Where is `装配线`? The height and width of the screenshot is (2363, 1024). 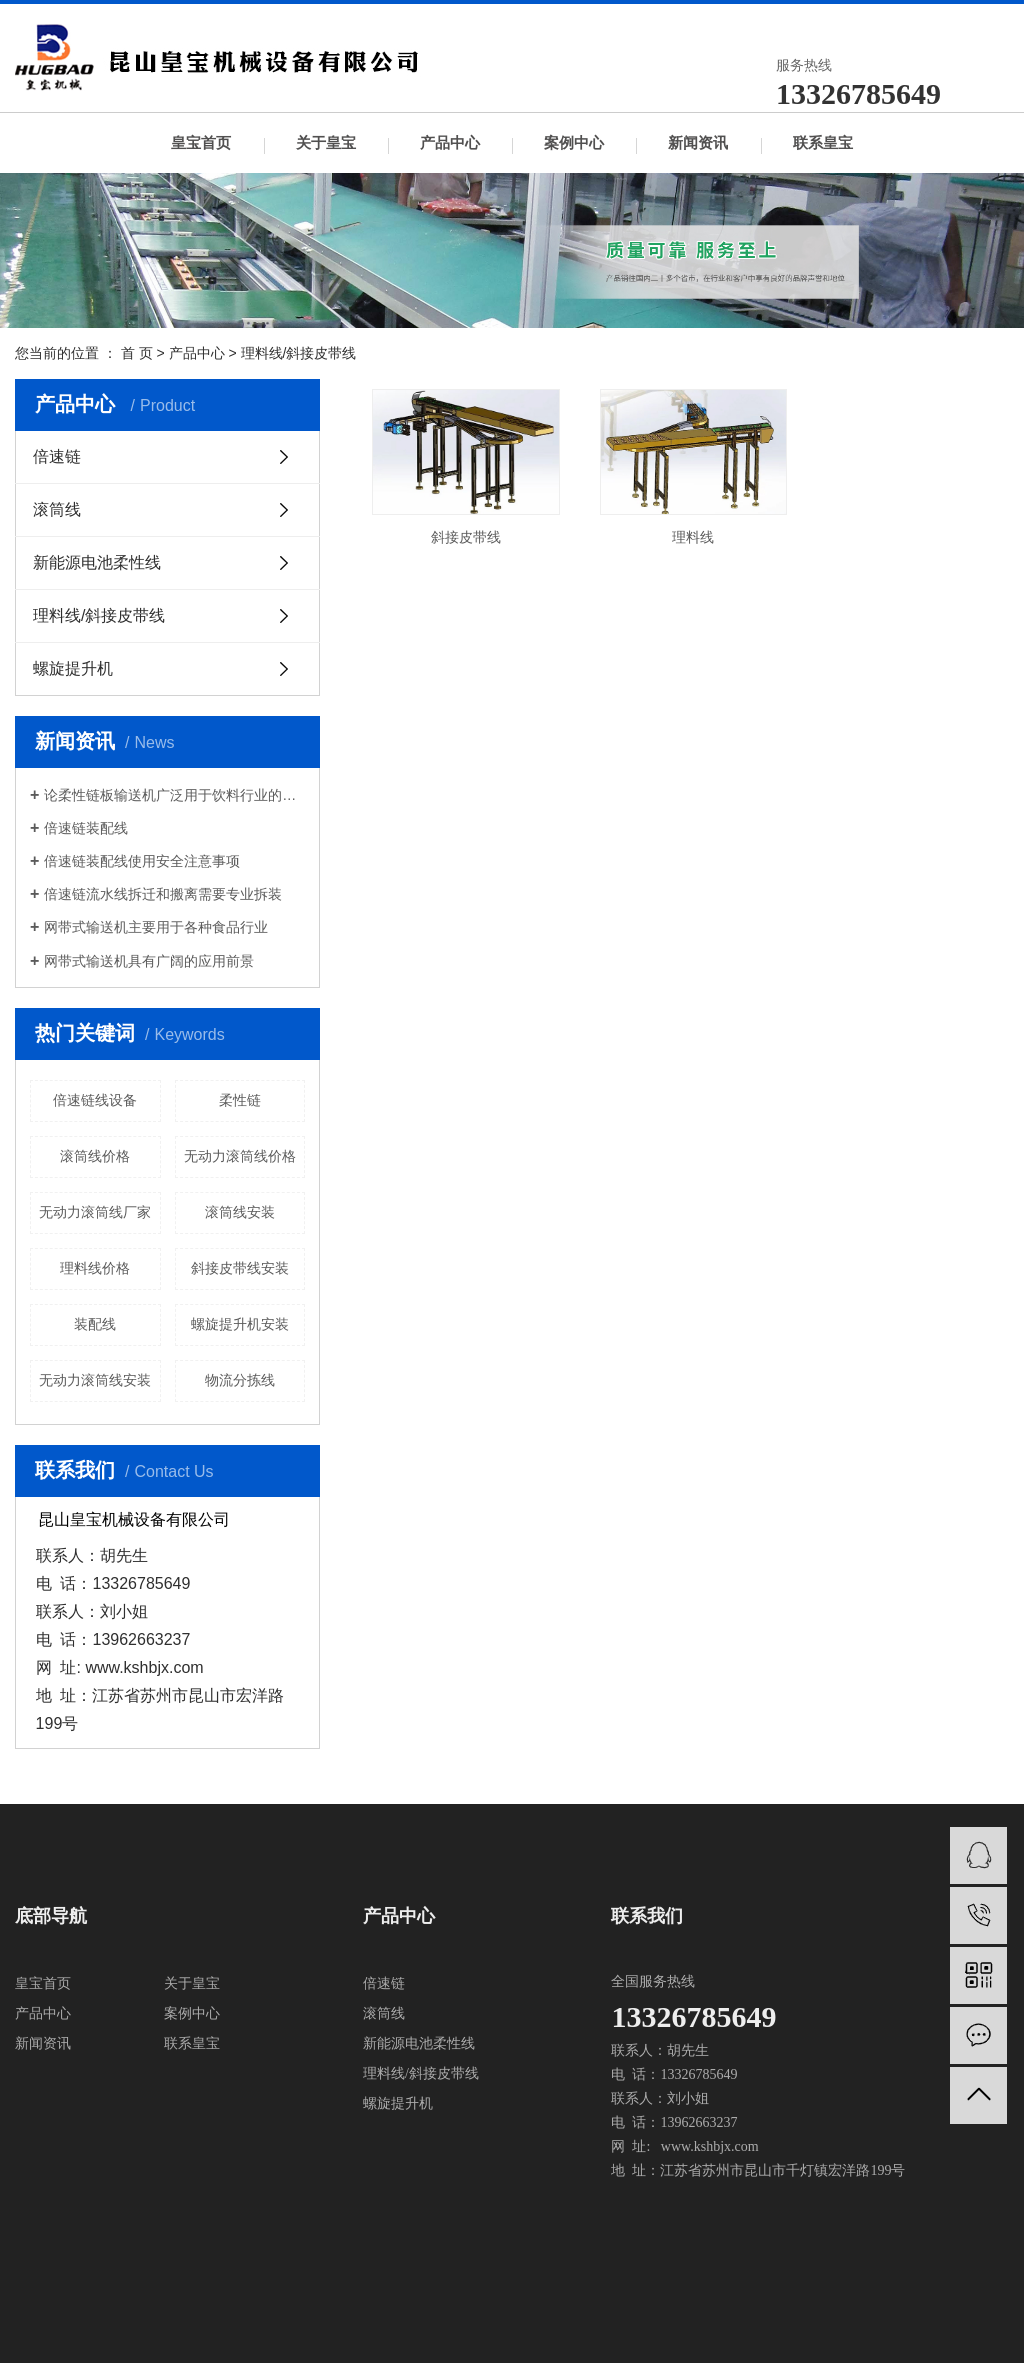
装配线 is located at coordinates (95, 1324).